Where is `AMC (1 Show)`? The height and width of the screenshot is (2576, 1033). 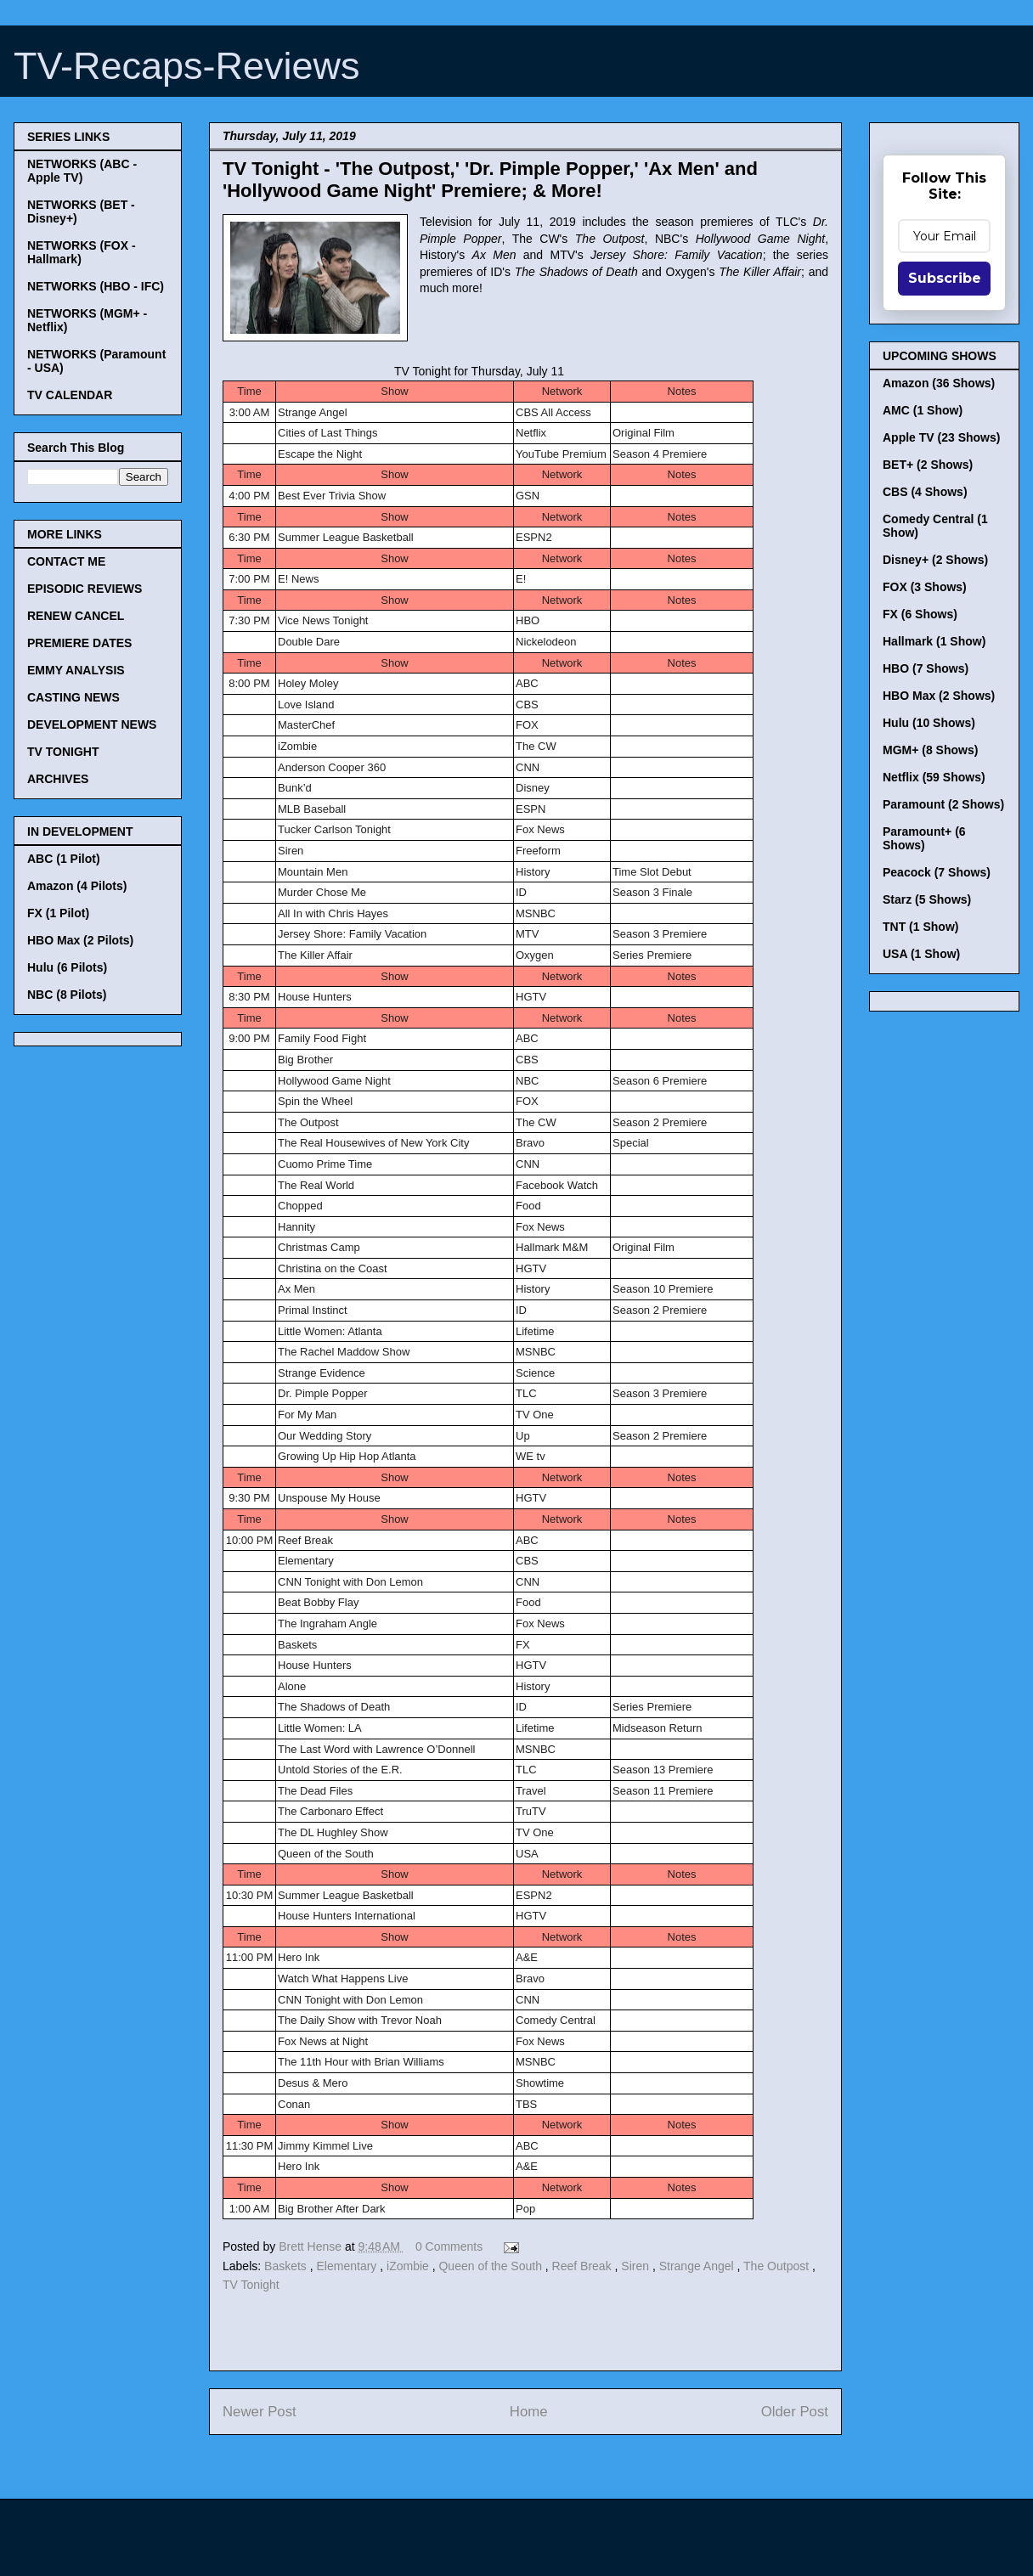
AMC (1 Show) is located at coordinates (922, 410).